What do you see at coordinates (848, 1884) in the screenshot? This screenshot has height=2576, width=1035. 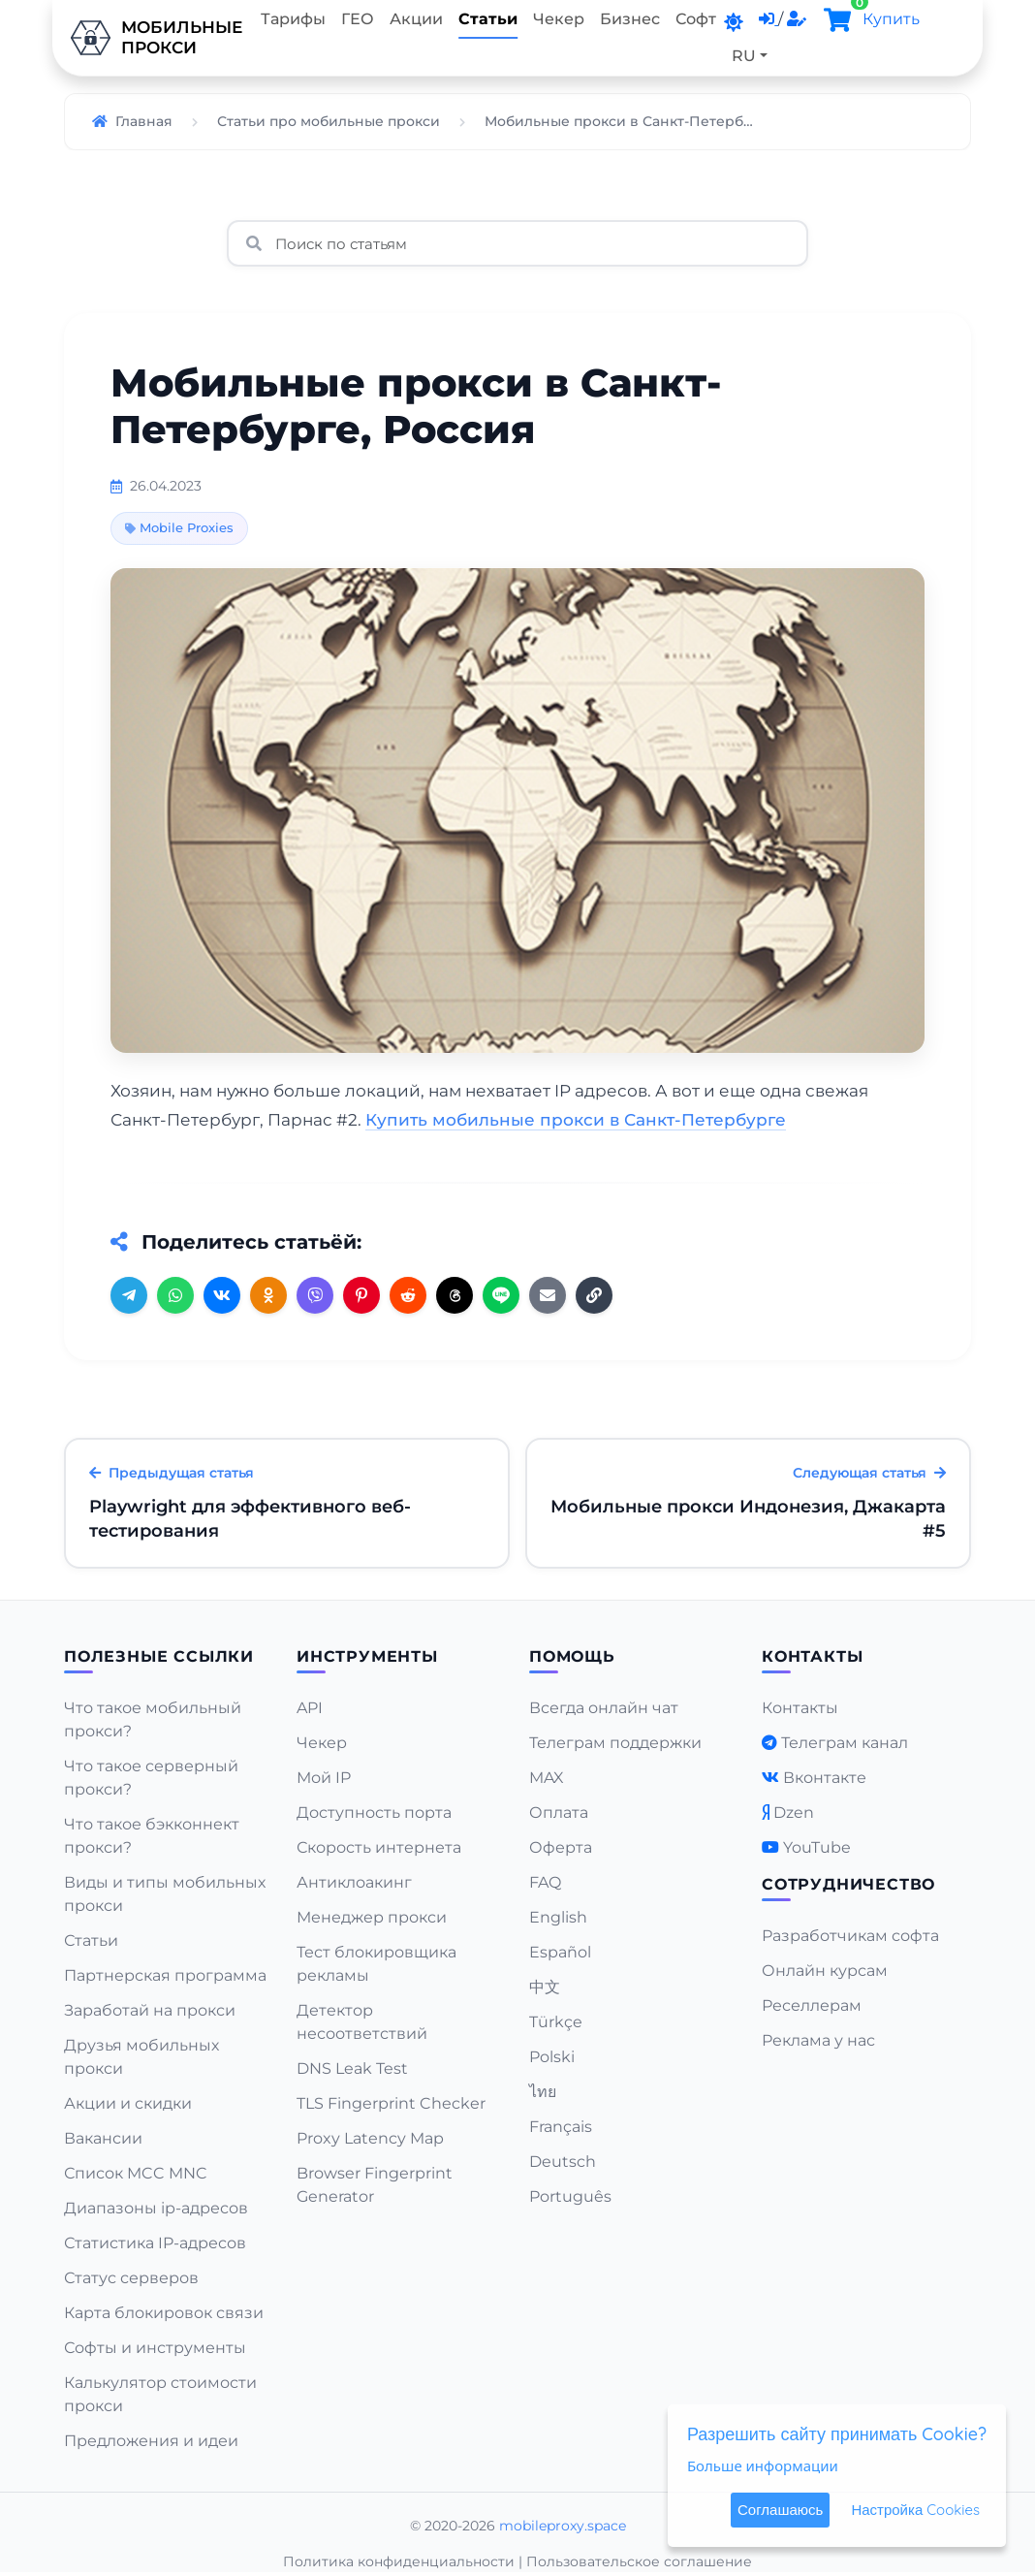 I see `Сотрудничество` at bounding box center [848, 1884].